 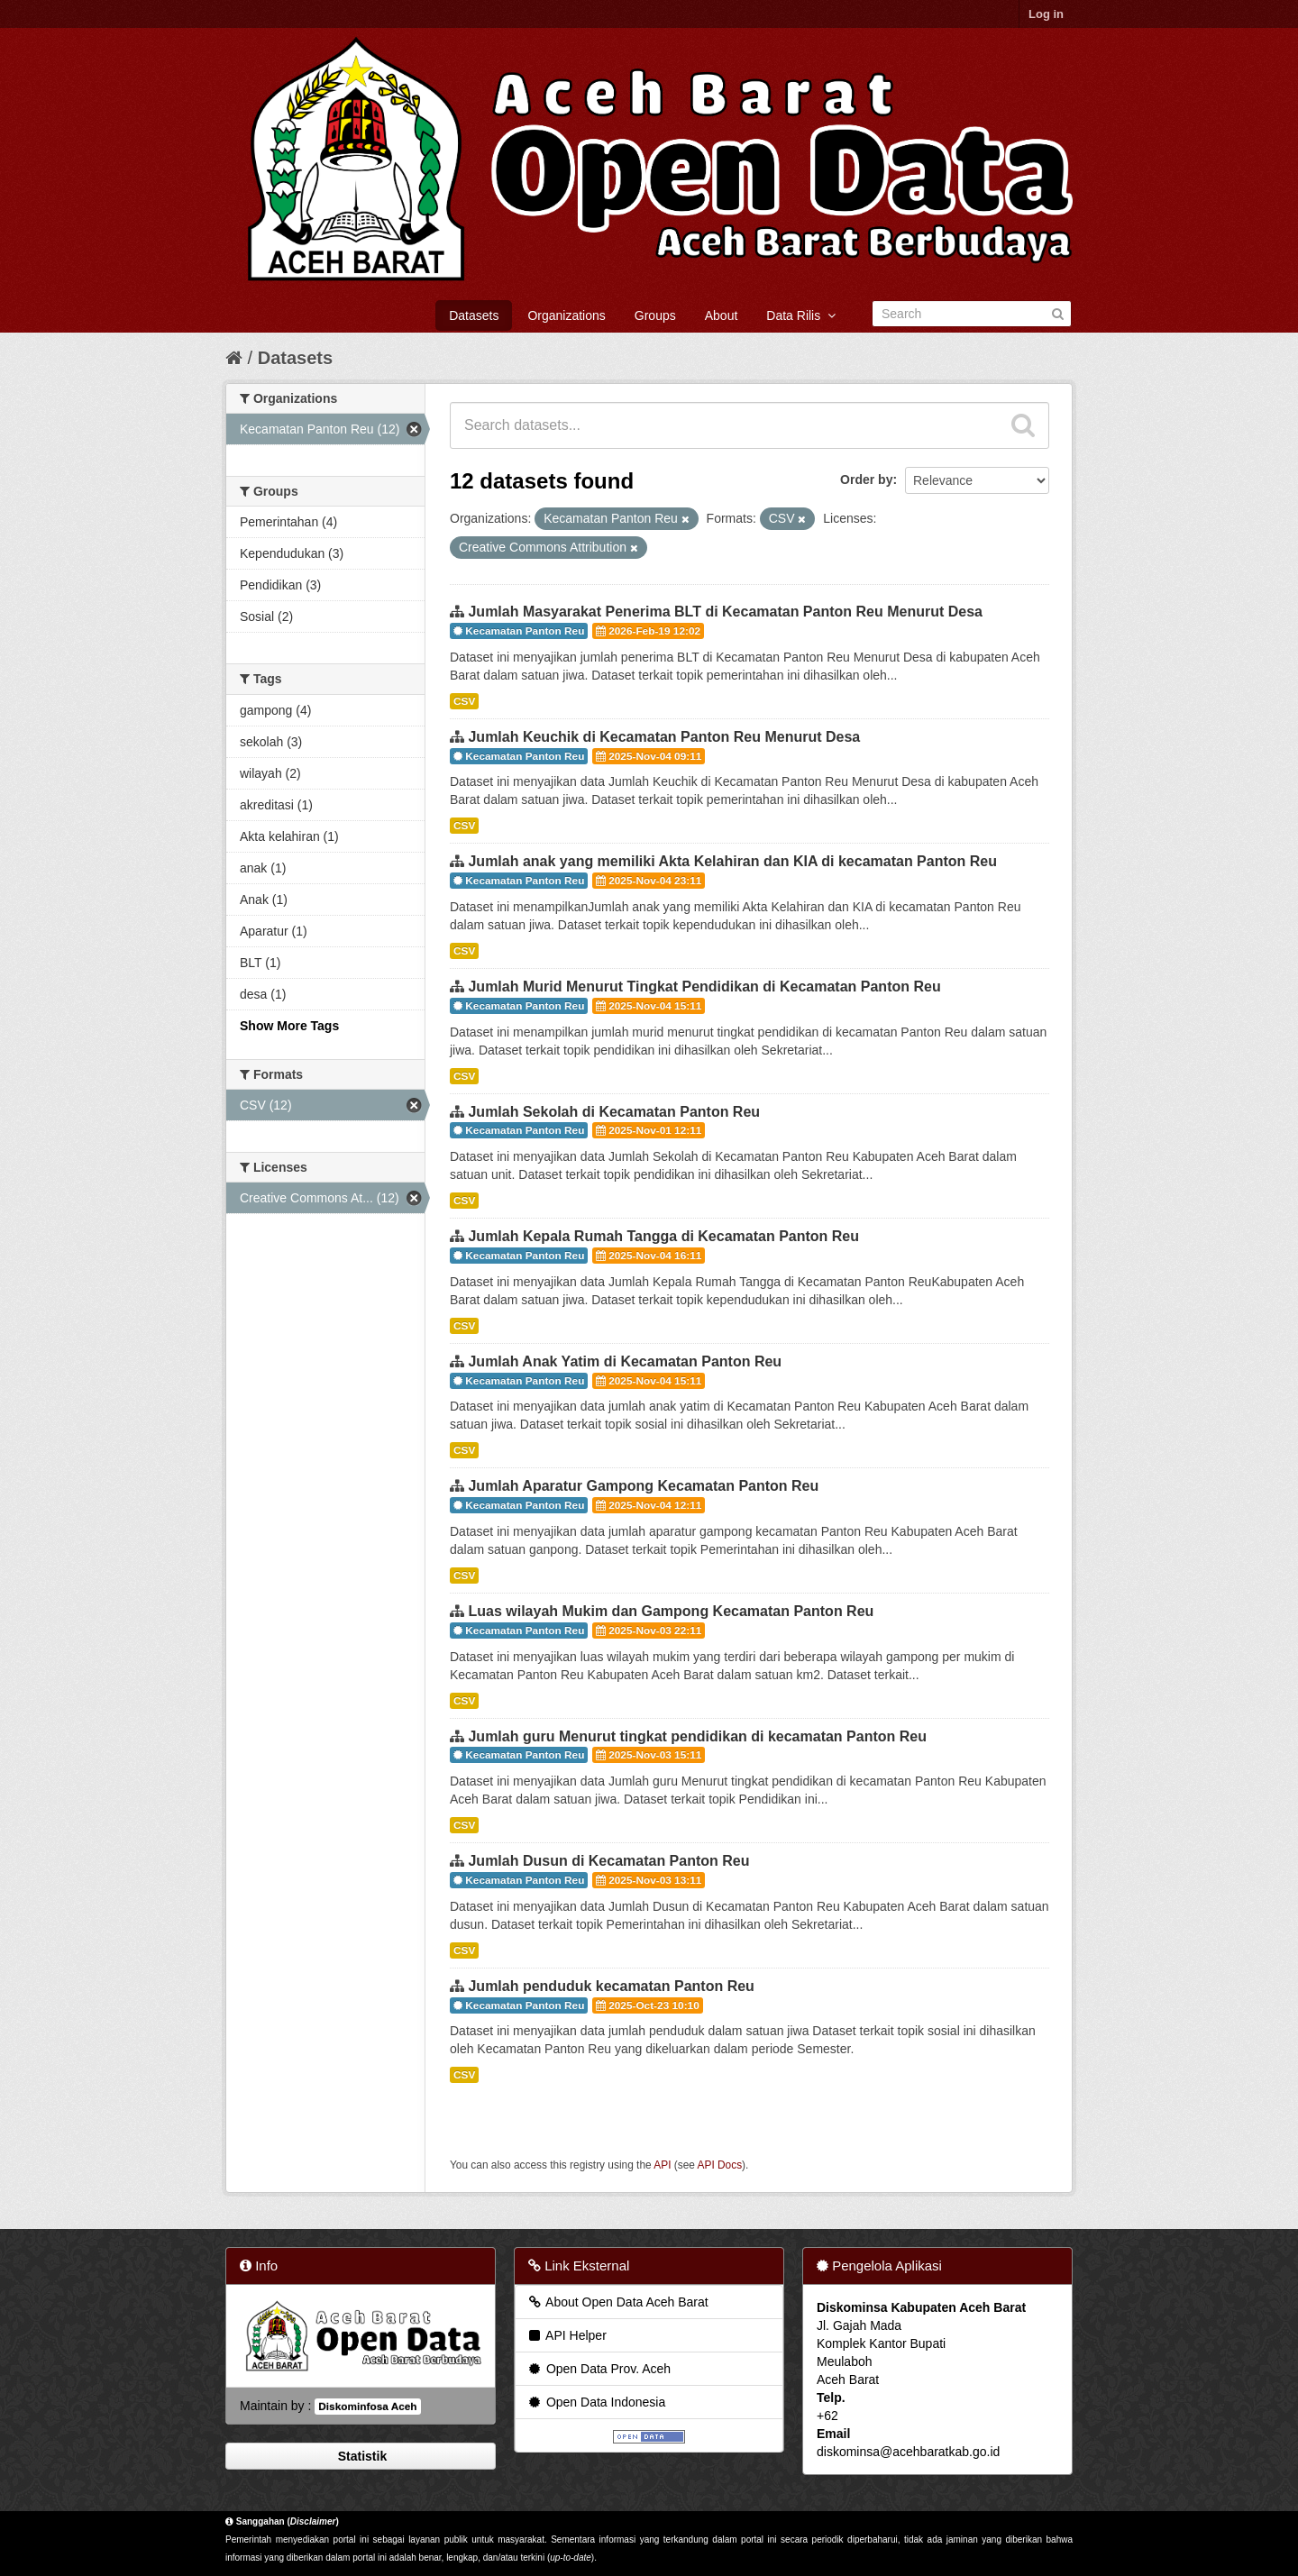 I want to click on Open Data Prov. Aceh, so click(x=598, y=2368).